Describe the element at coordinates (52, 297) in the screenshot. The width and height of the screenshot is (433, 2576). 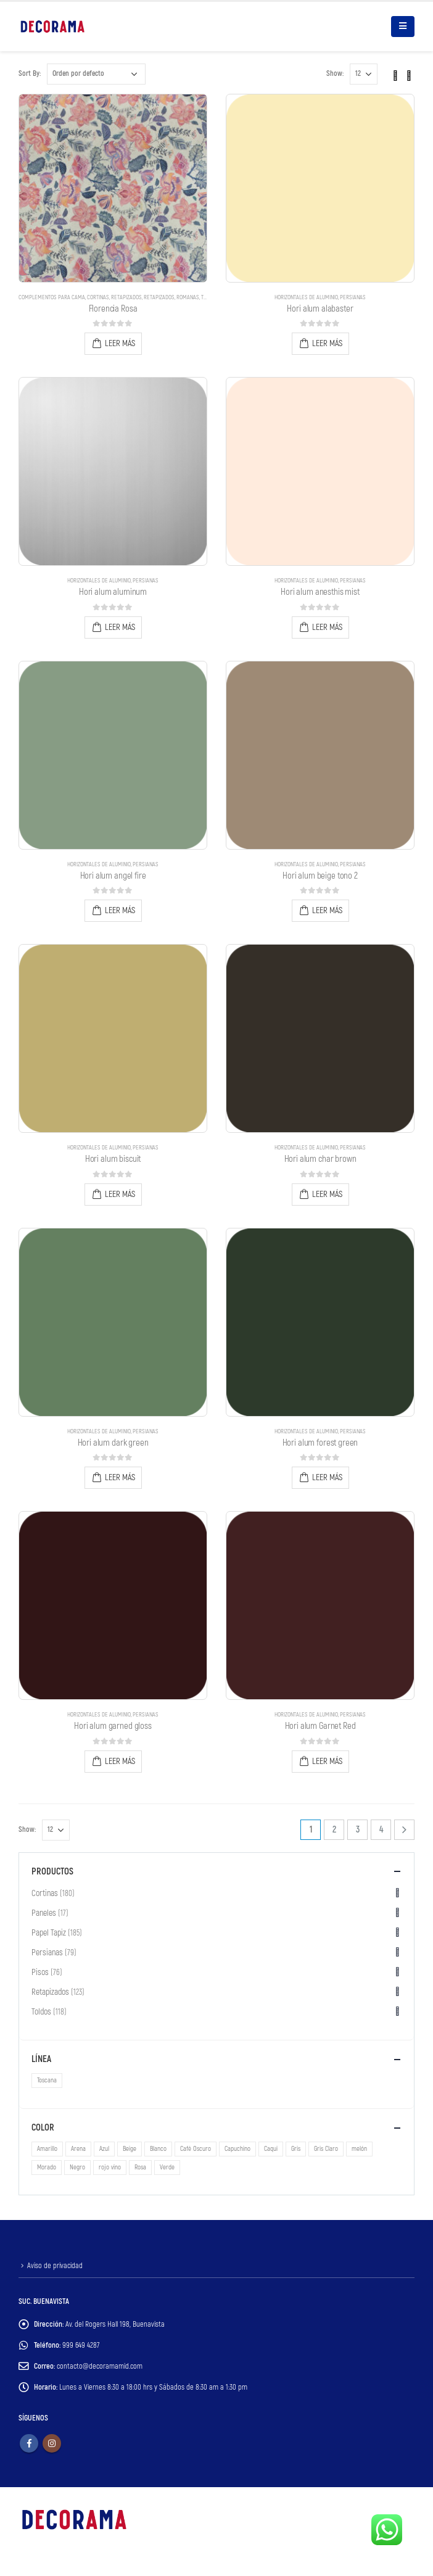
I see `Complementos para Cama` at that location.